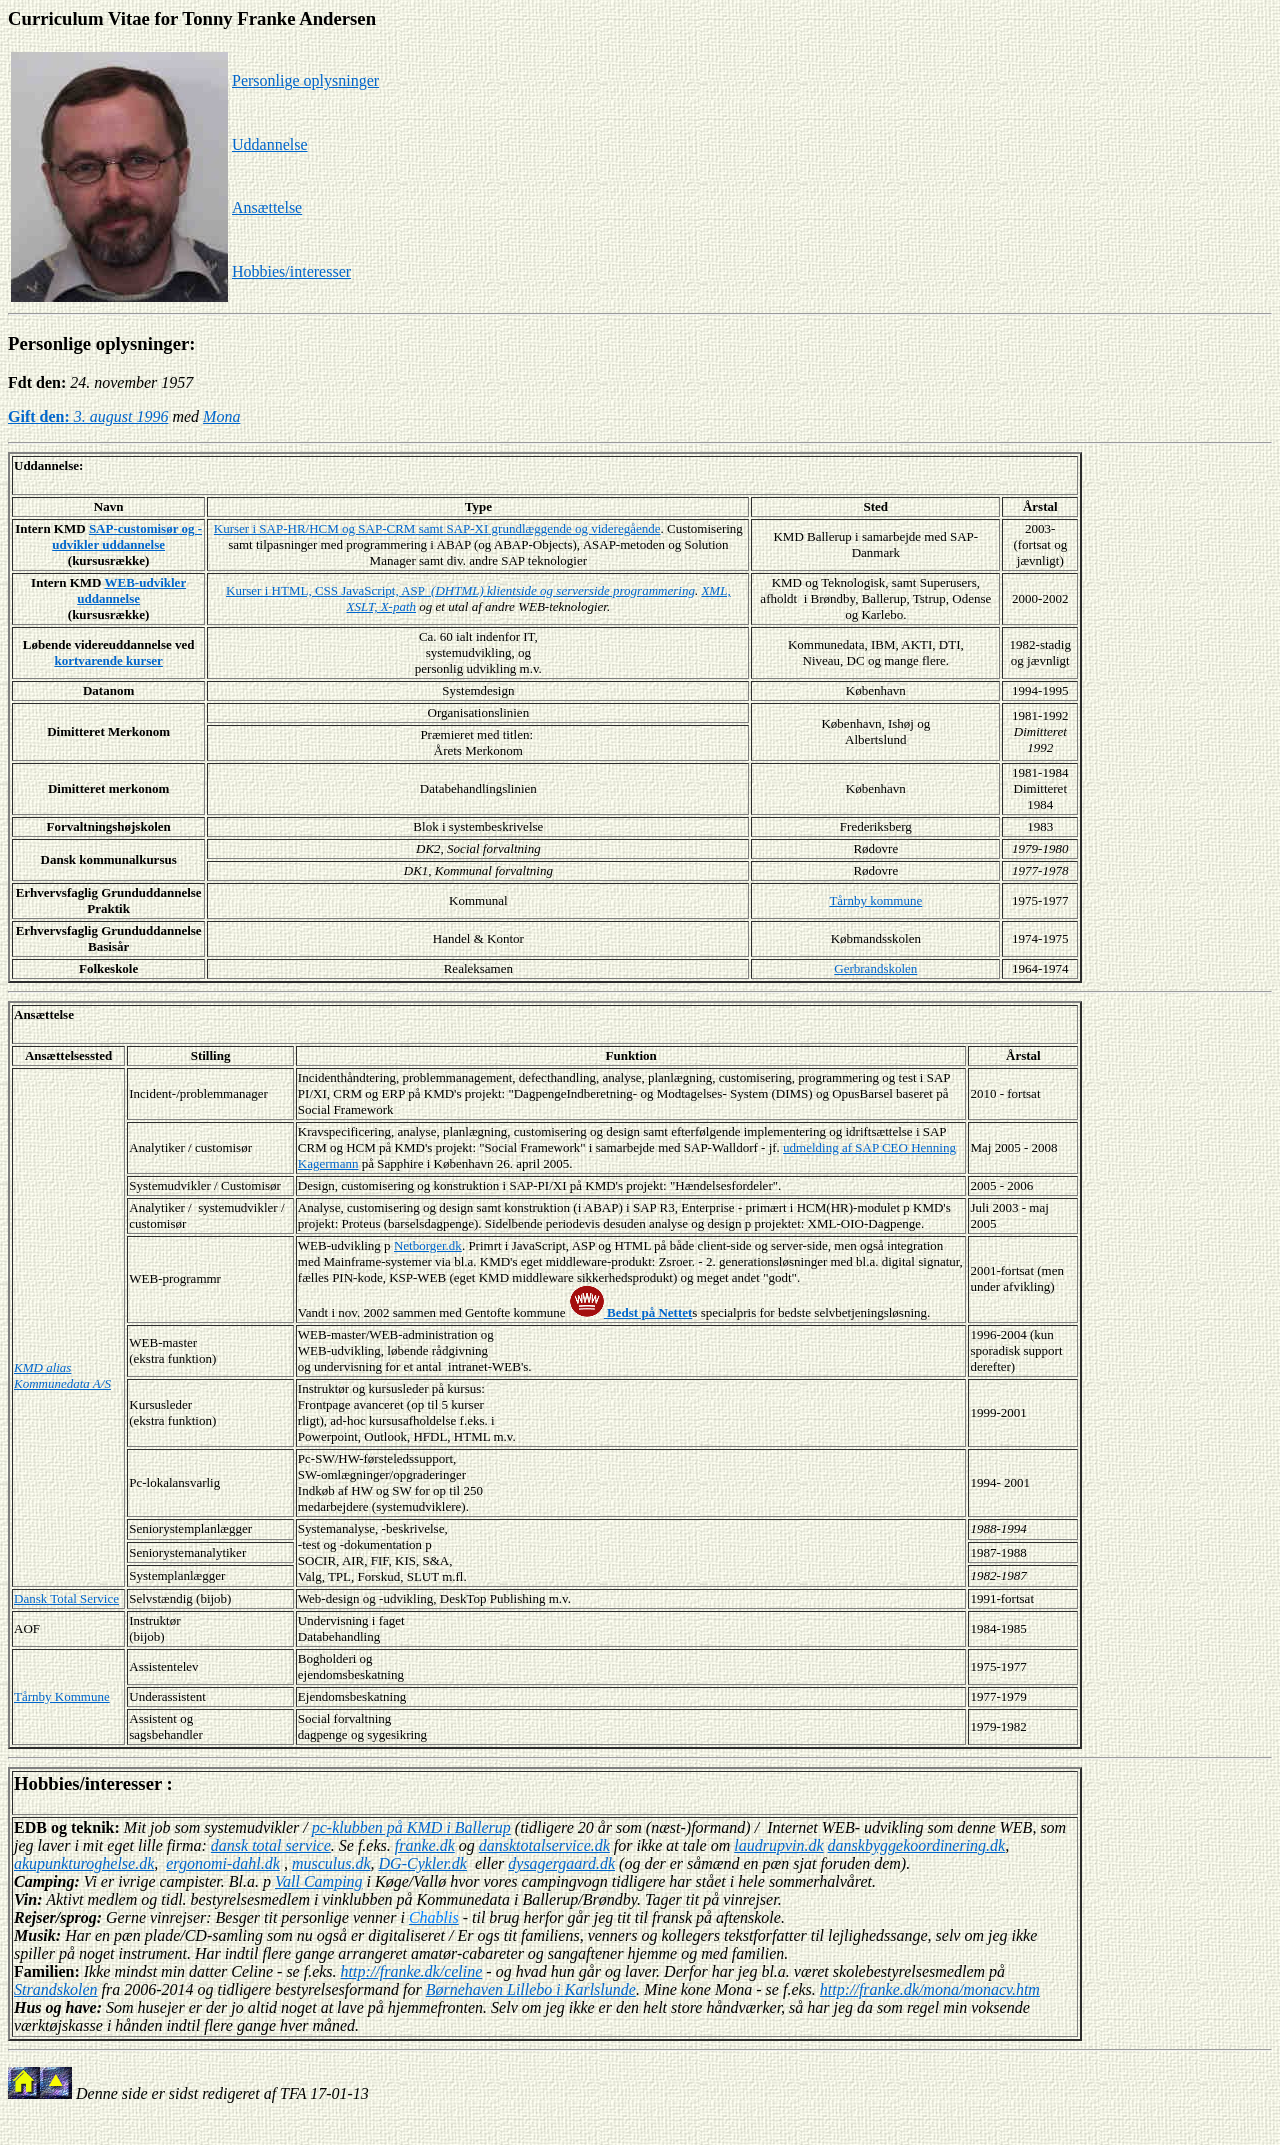 This screenshot has width=1280, height=2145. What do you see at coordinates (305, 80) in the screenshot?
I see `Personlige oplysninger` at bounding box center [305, 80].